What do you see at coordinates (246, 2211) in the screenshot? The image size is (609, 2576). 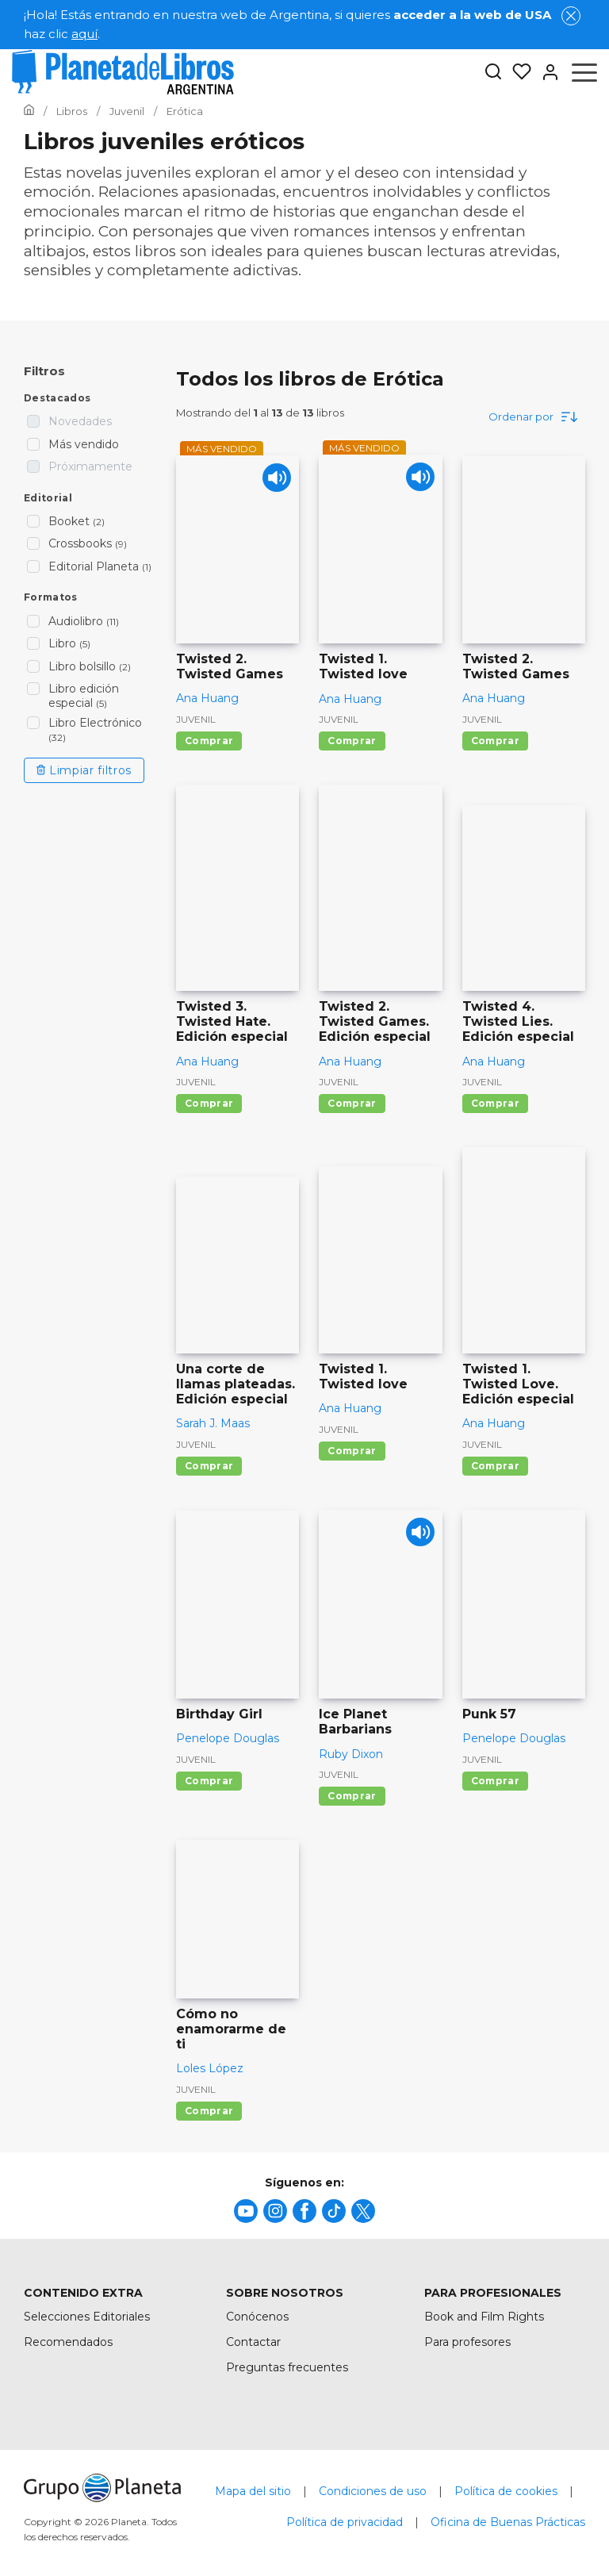 I see `[title]` at bounding box center [246, 2211].